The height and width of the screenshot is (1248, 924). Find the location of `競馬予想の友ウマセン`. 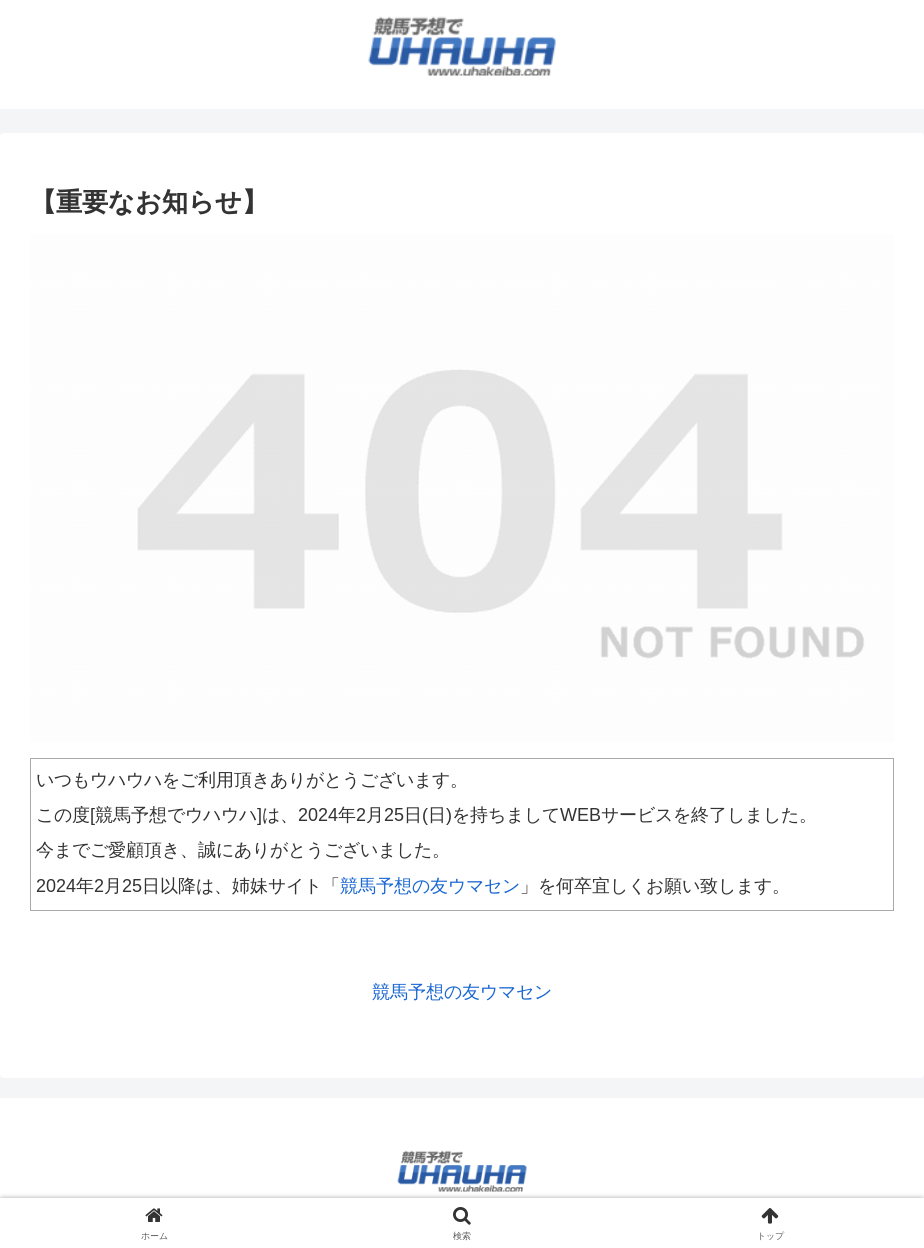

競馬予想の友ウマセン is located at coordinates (430, 886).